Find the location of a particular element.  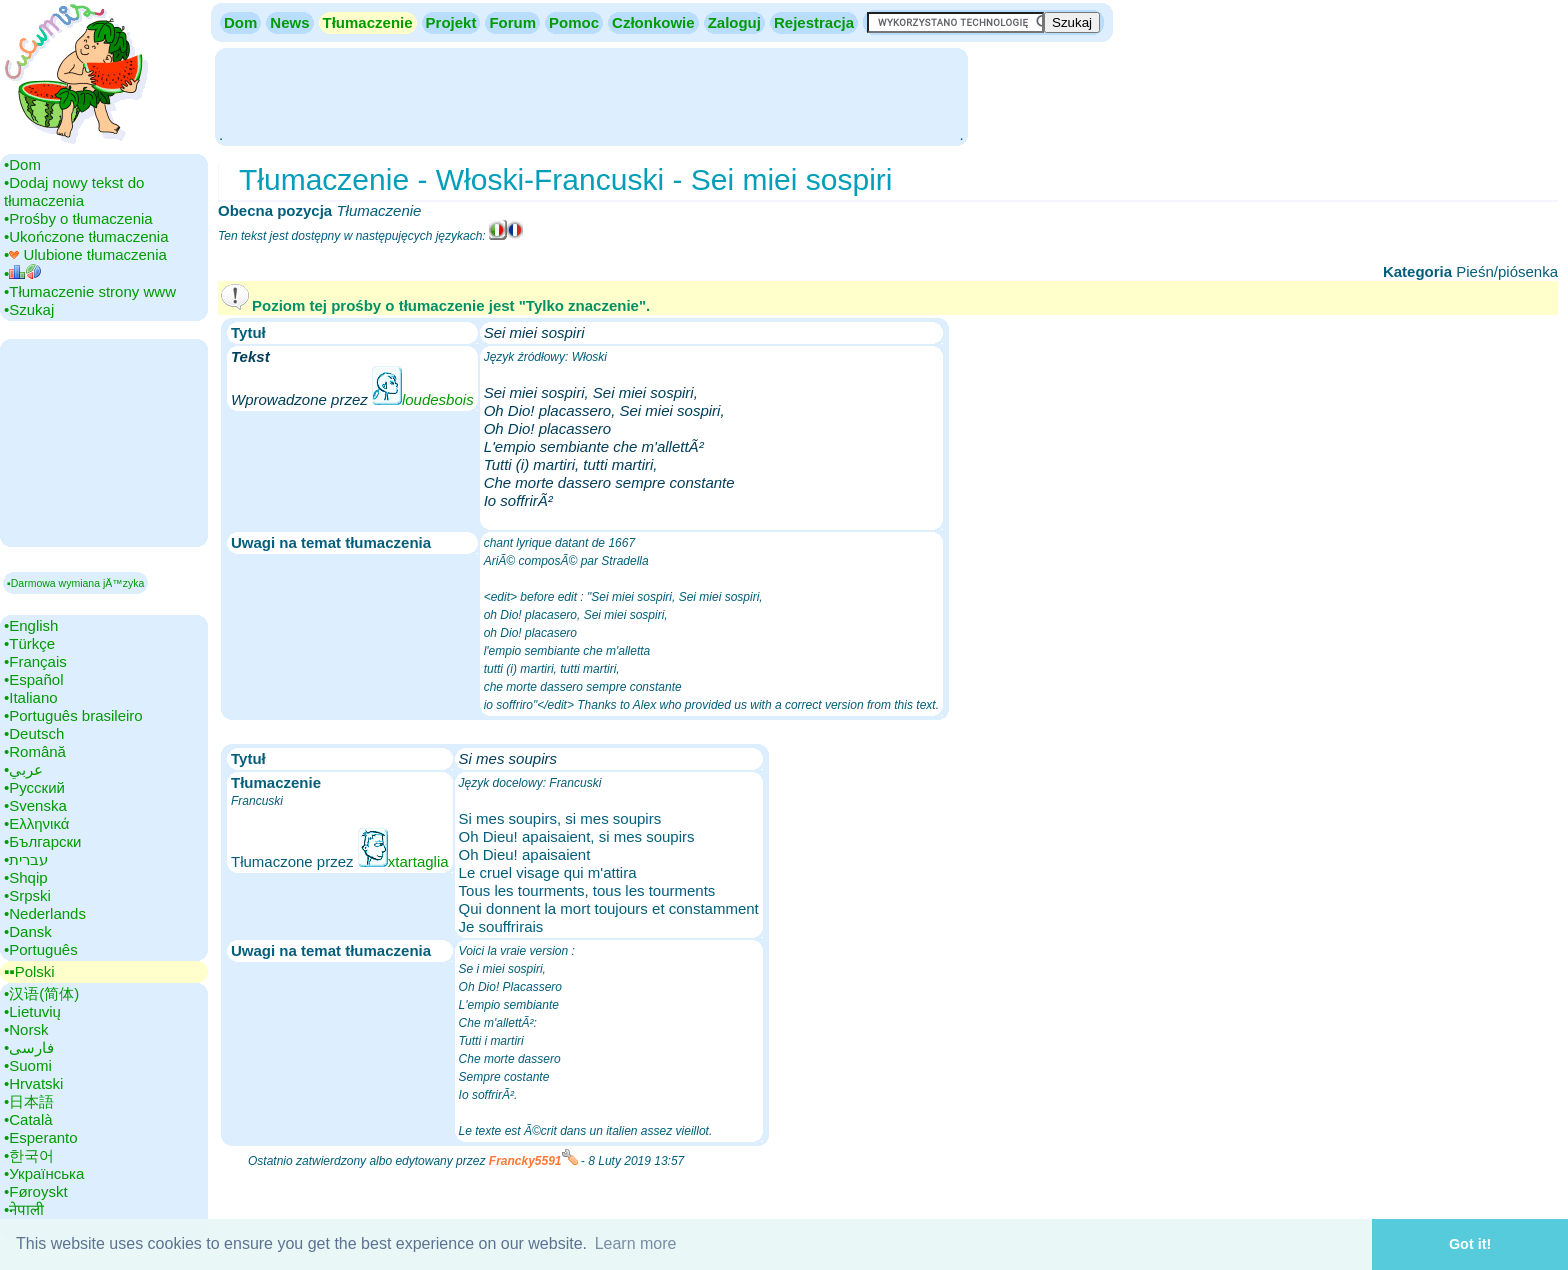

•‎Prośby o tłumaczenia is located at coordinates (78, 218).